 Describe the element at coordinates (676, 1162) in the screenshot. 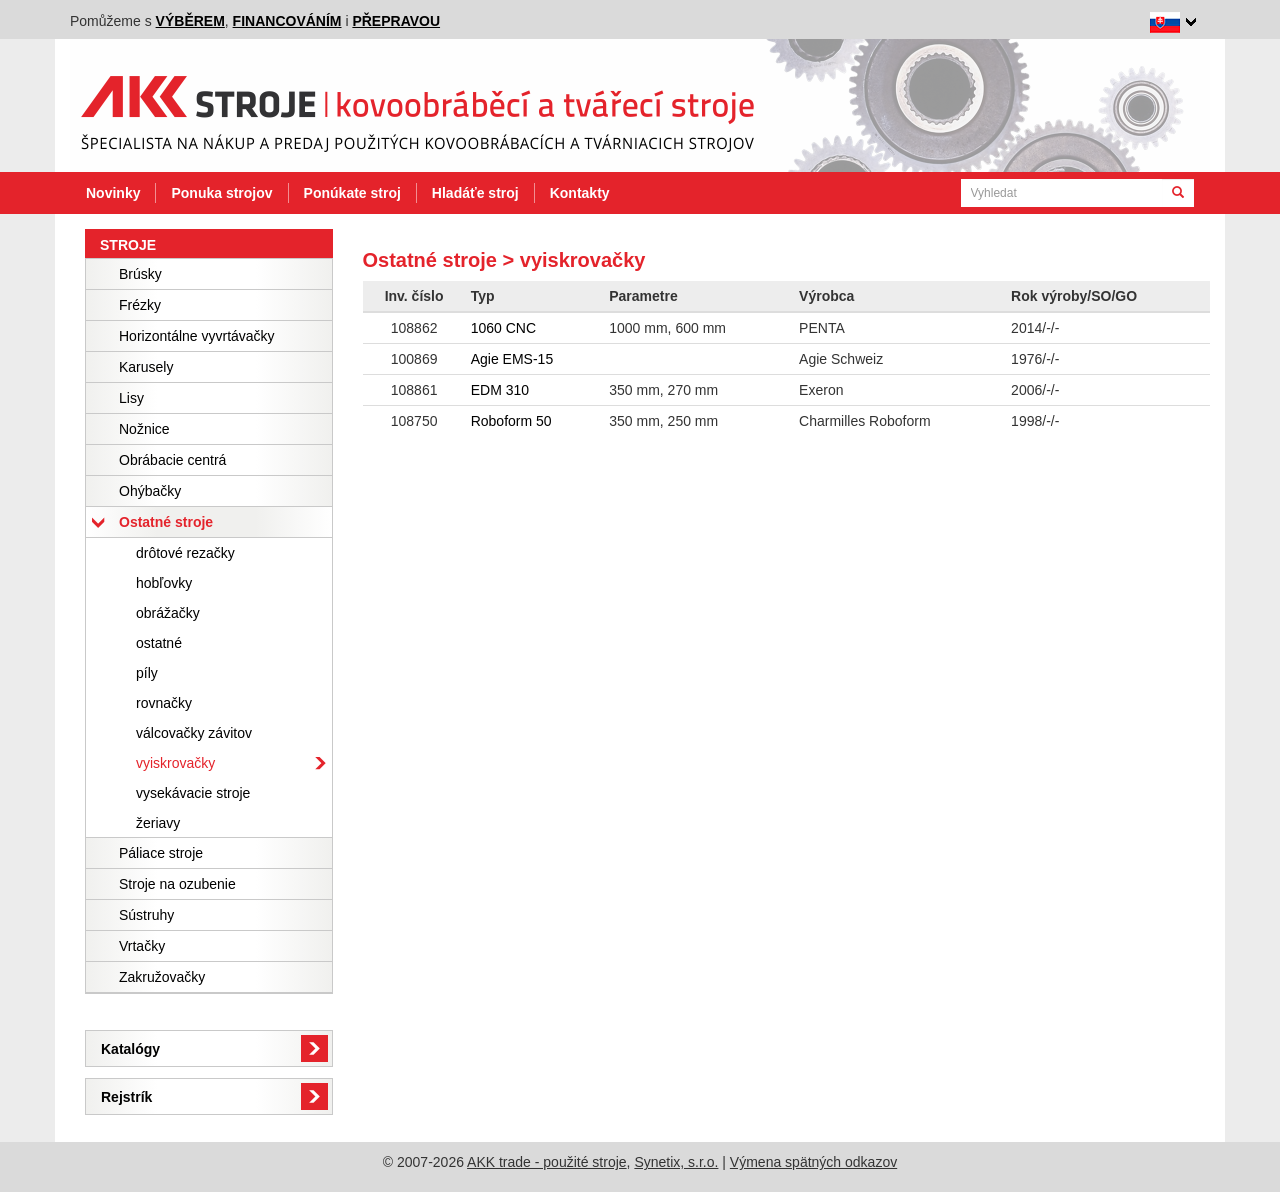

I see `Synetix, s.r.o.` at that location.